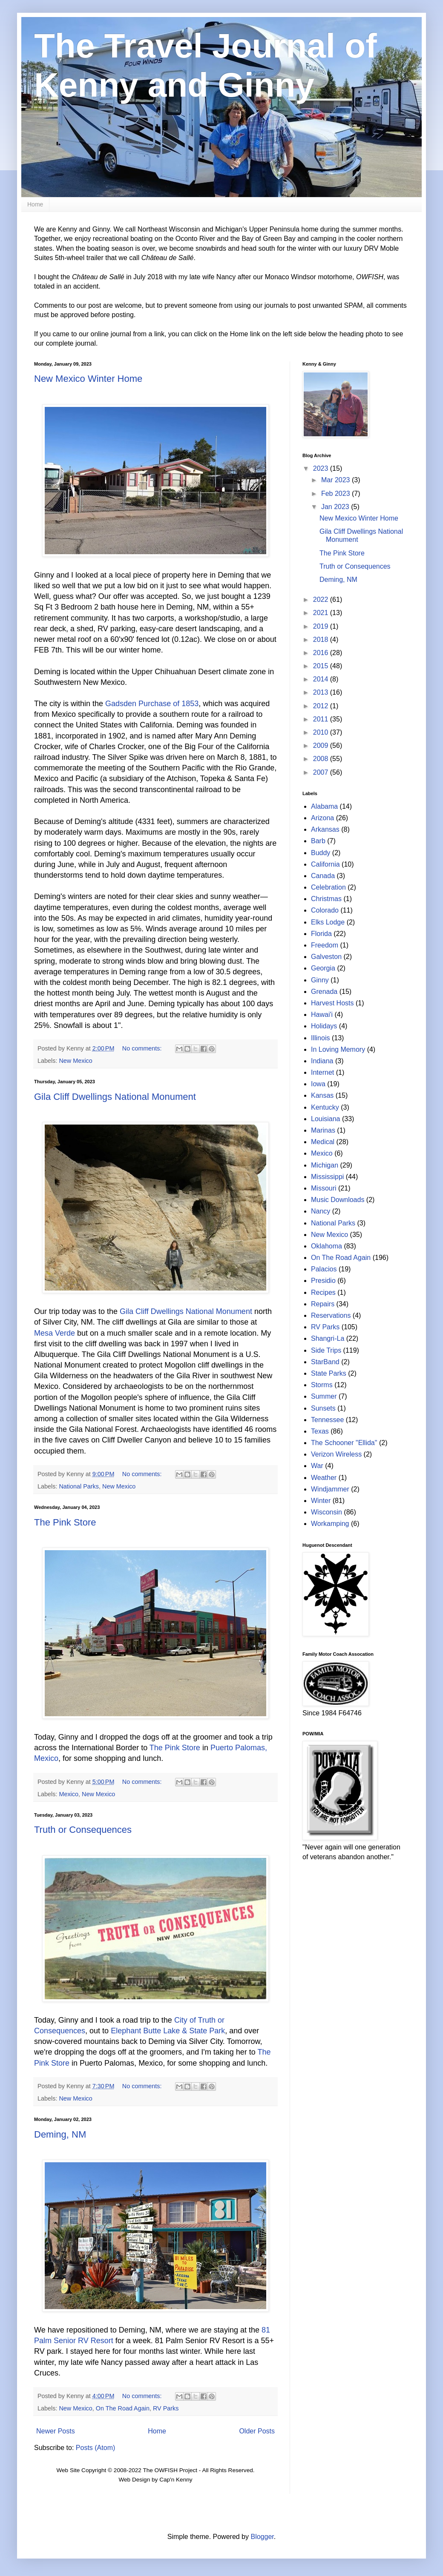  Describe the element at coordinates (325, 864) in the screenshot. I see `California` at that location.